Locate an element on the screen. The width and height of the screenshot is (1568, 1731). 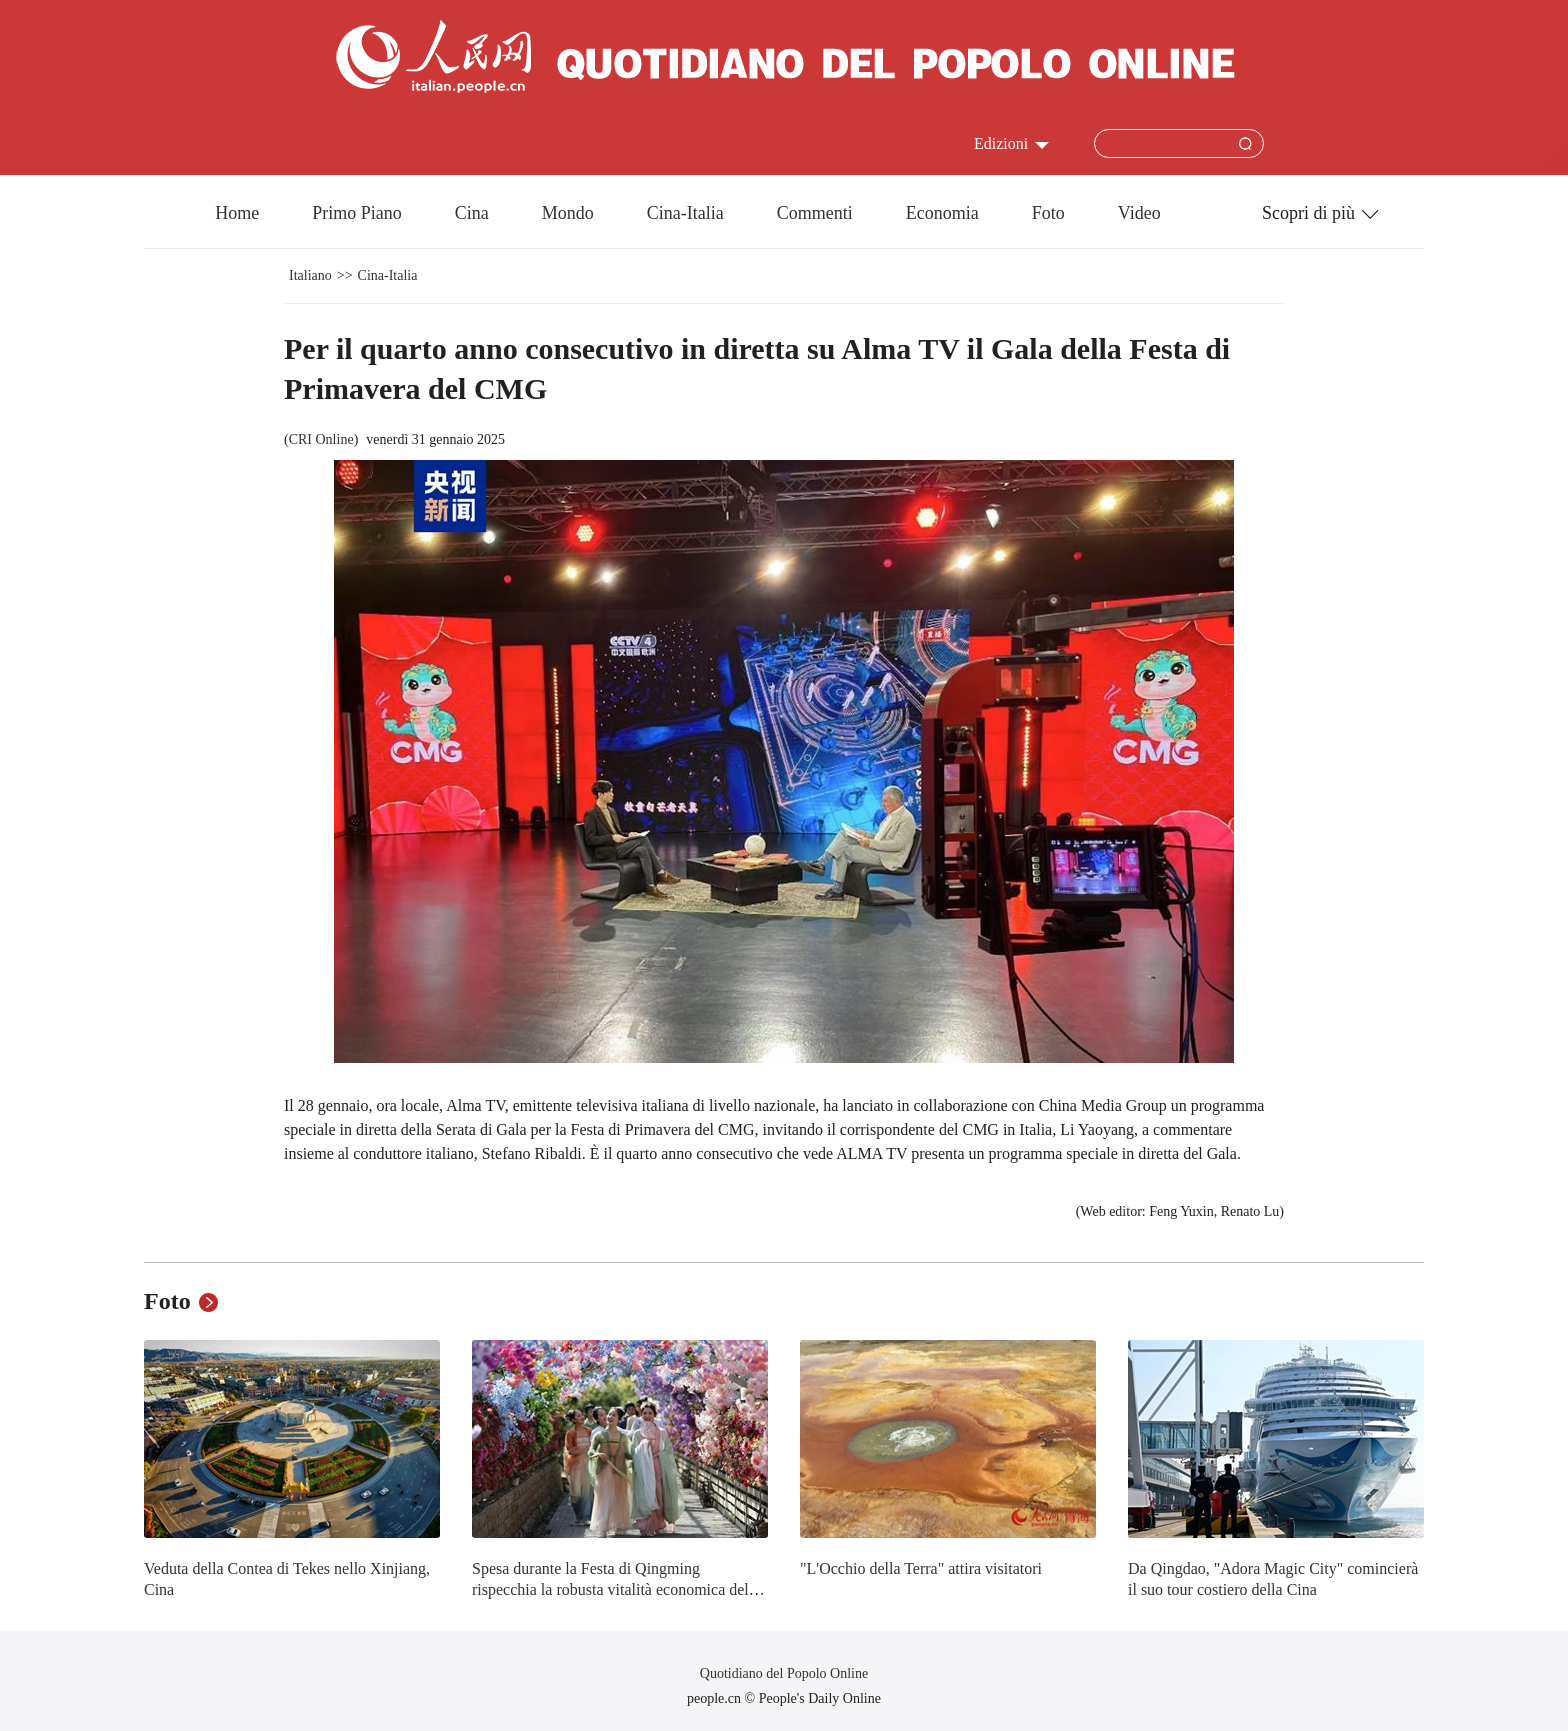
Commenti is located at coordinates (815, 213).